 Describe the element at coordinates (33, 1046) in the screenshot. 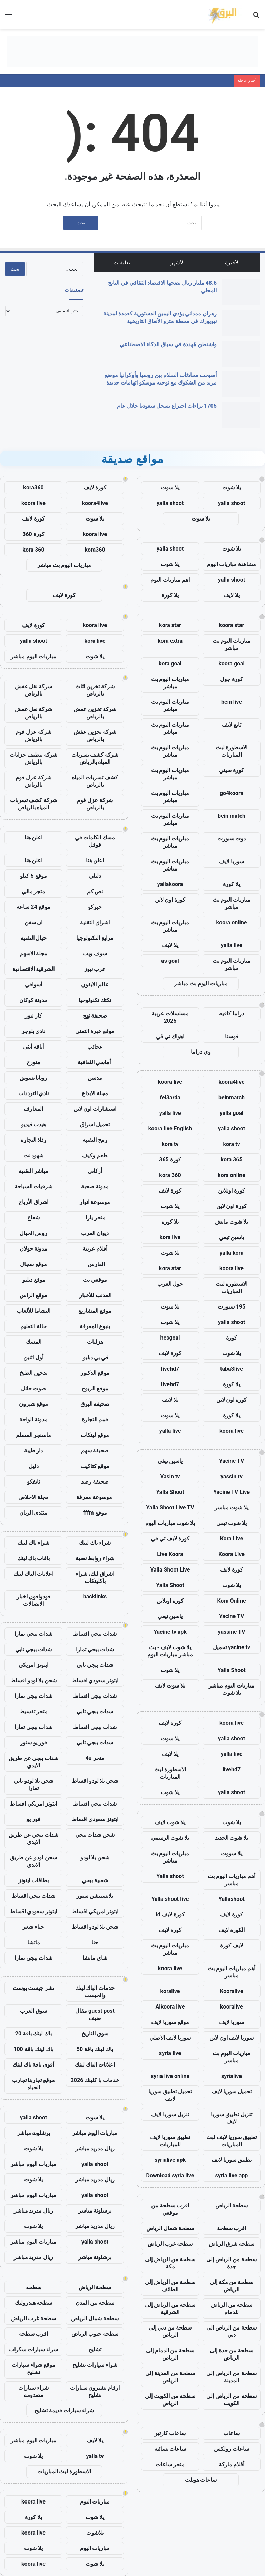

I see `أناقة أنثى` at that location.